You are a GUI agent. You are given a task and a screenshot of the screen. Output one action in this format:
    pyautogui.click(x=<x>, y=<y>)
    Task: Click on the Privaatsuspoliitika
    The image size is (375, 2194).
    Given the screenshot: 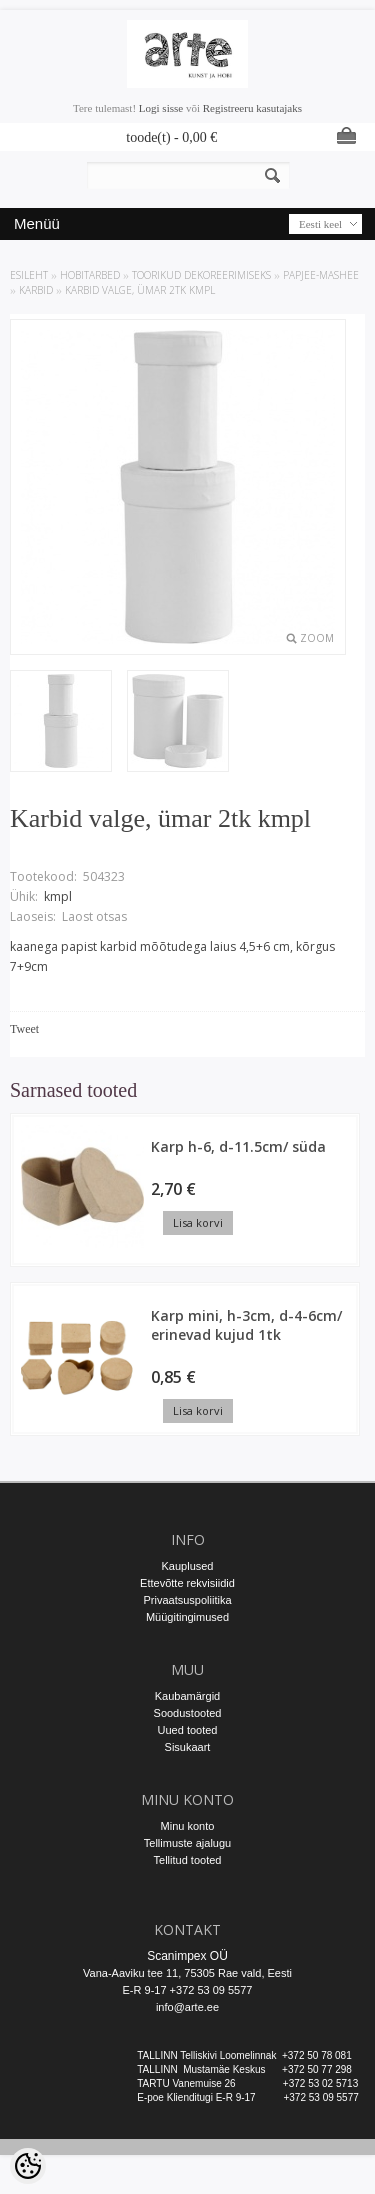 What is the action you would take?
    pyautogui.click(x=187, y=1600)
    